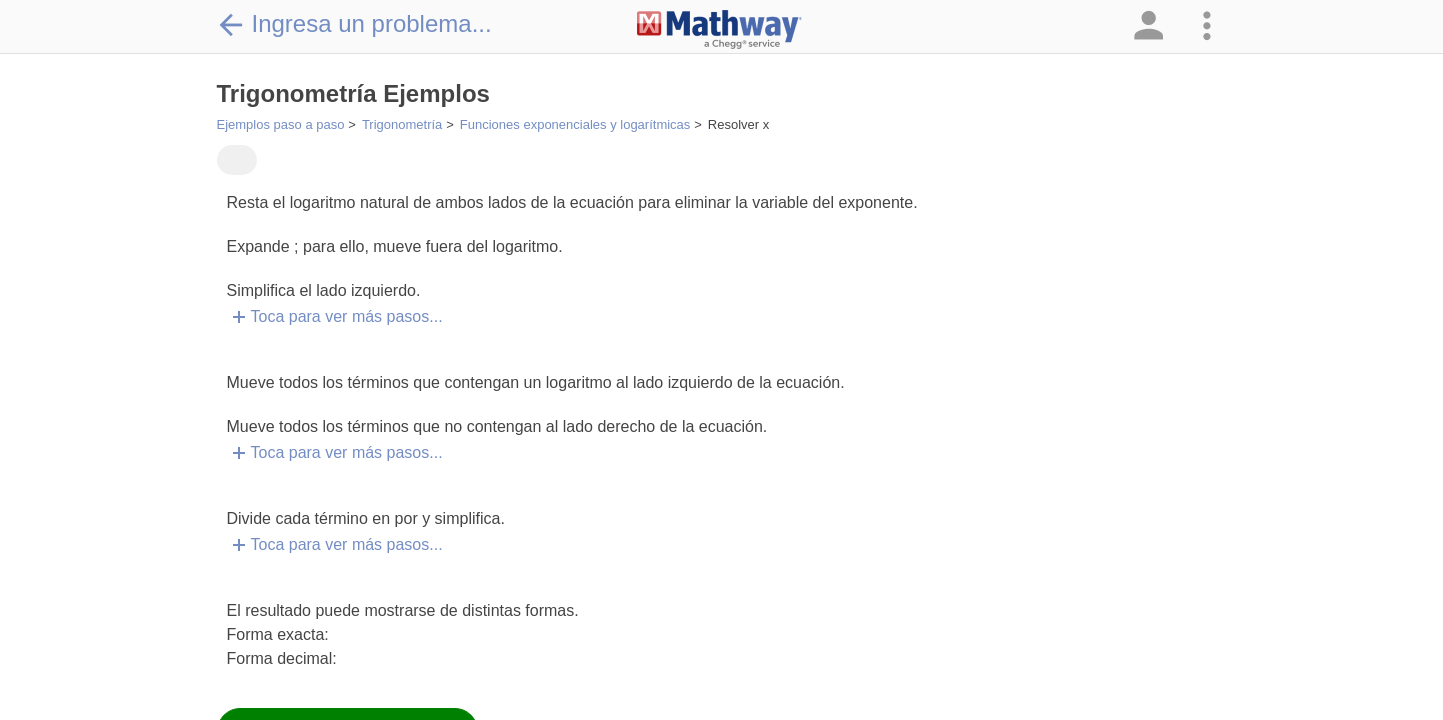 This screenshot has width=1443, height=720. I want to click on Trigonometría, so click(402, 124).